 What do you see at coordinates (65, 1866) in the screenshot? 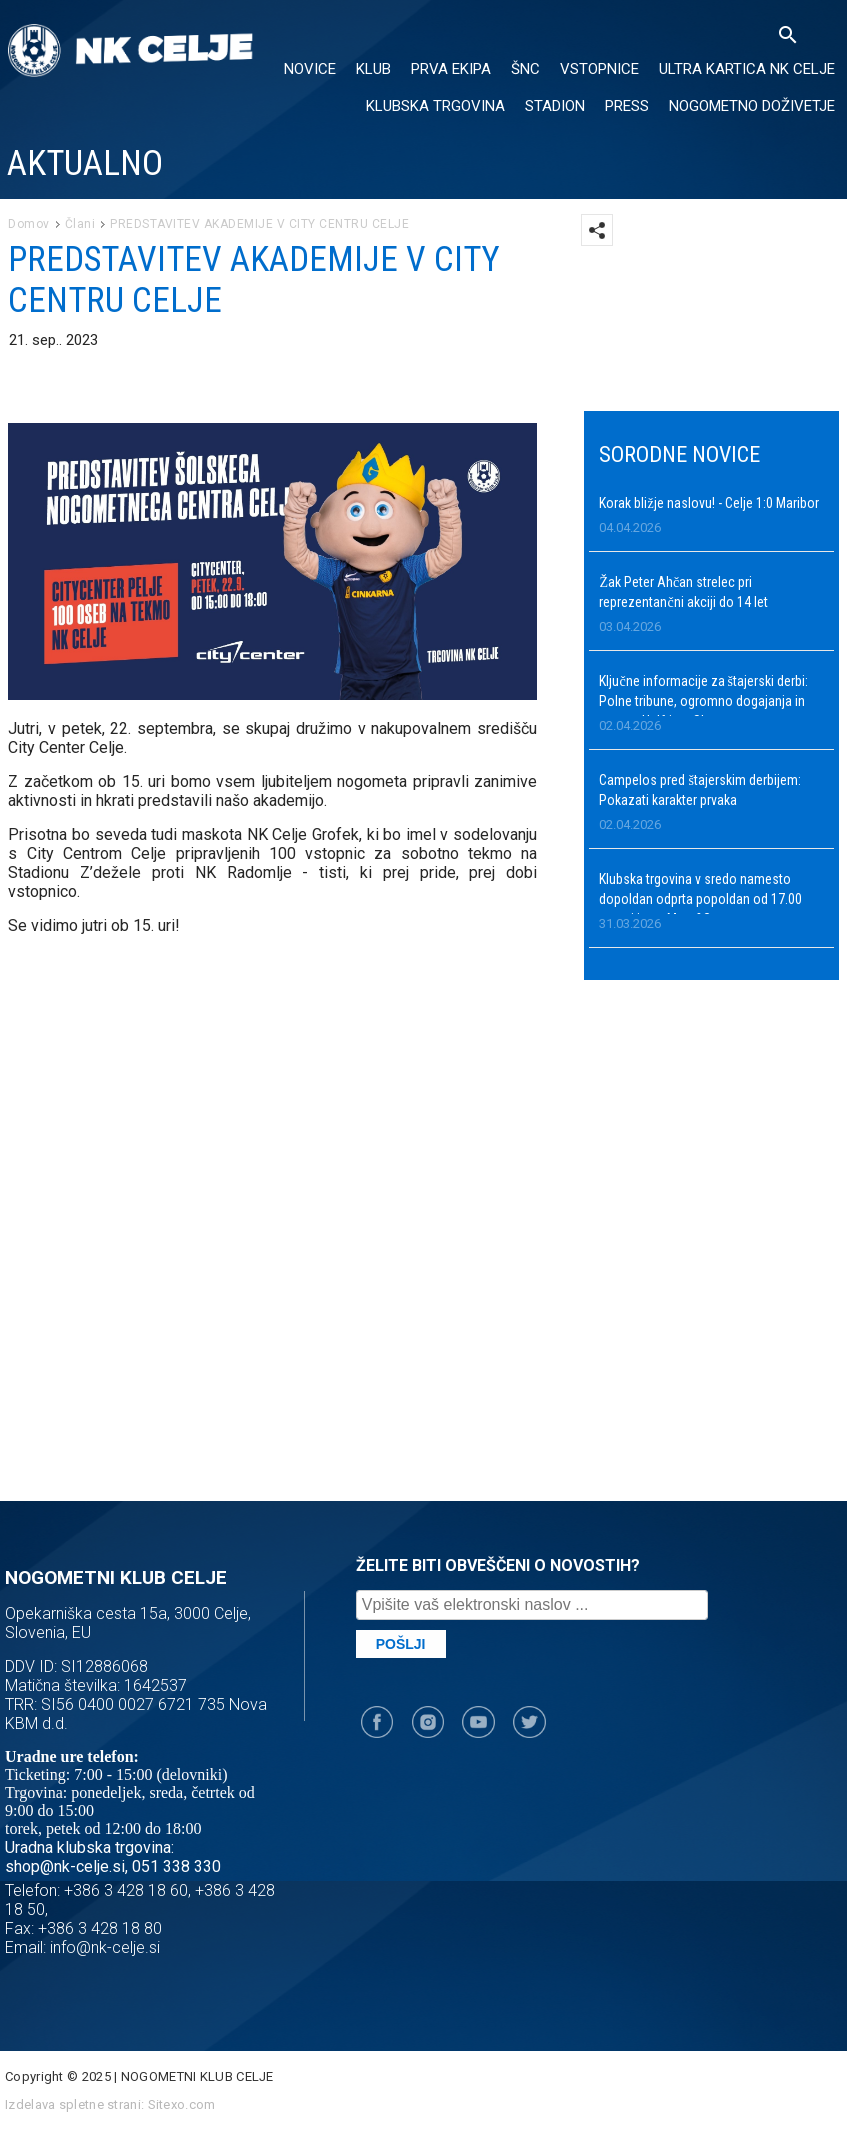
I see `shop@nk-celje.si` at bounding box center [65, 1866].